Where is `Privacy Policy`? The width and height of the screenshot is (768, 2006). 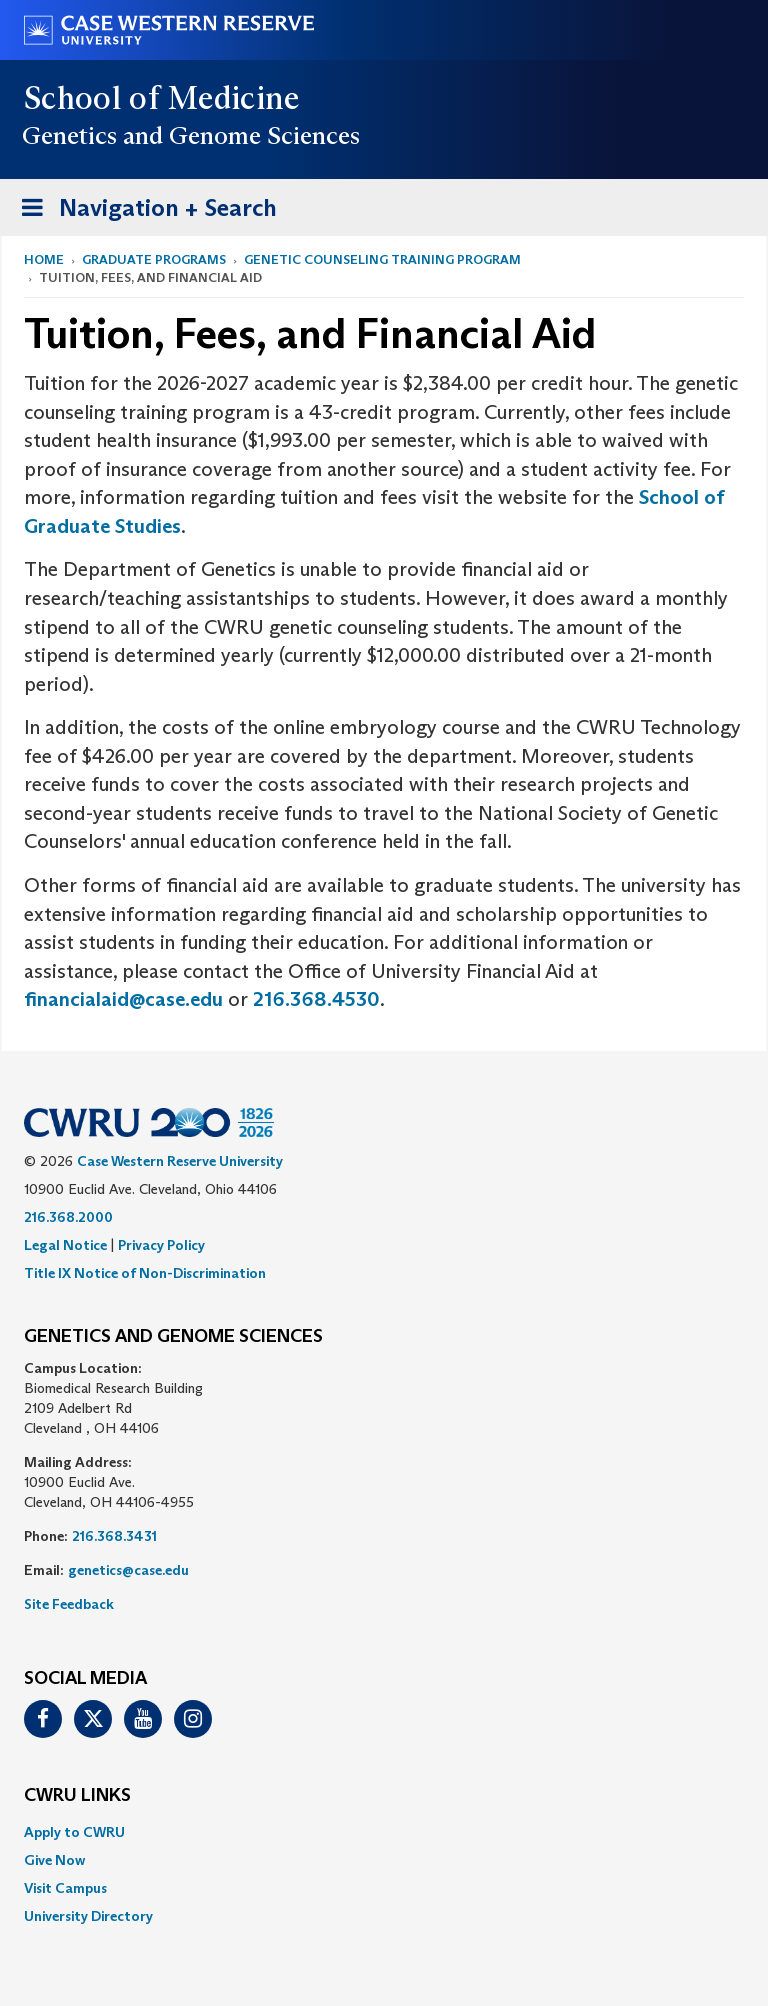
Privacy Policy is located at coordinates (161, 1245).